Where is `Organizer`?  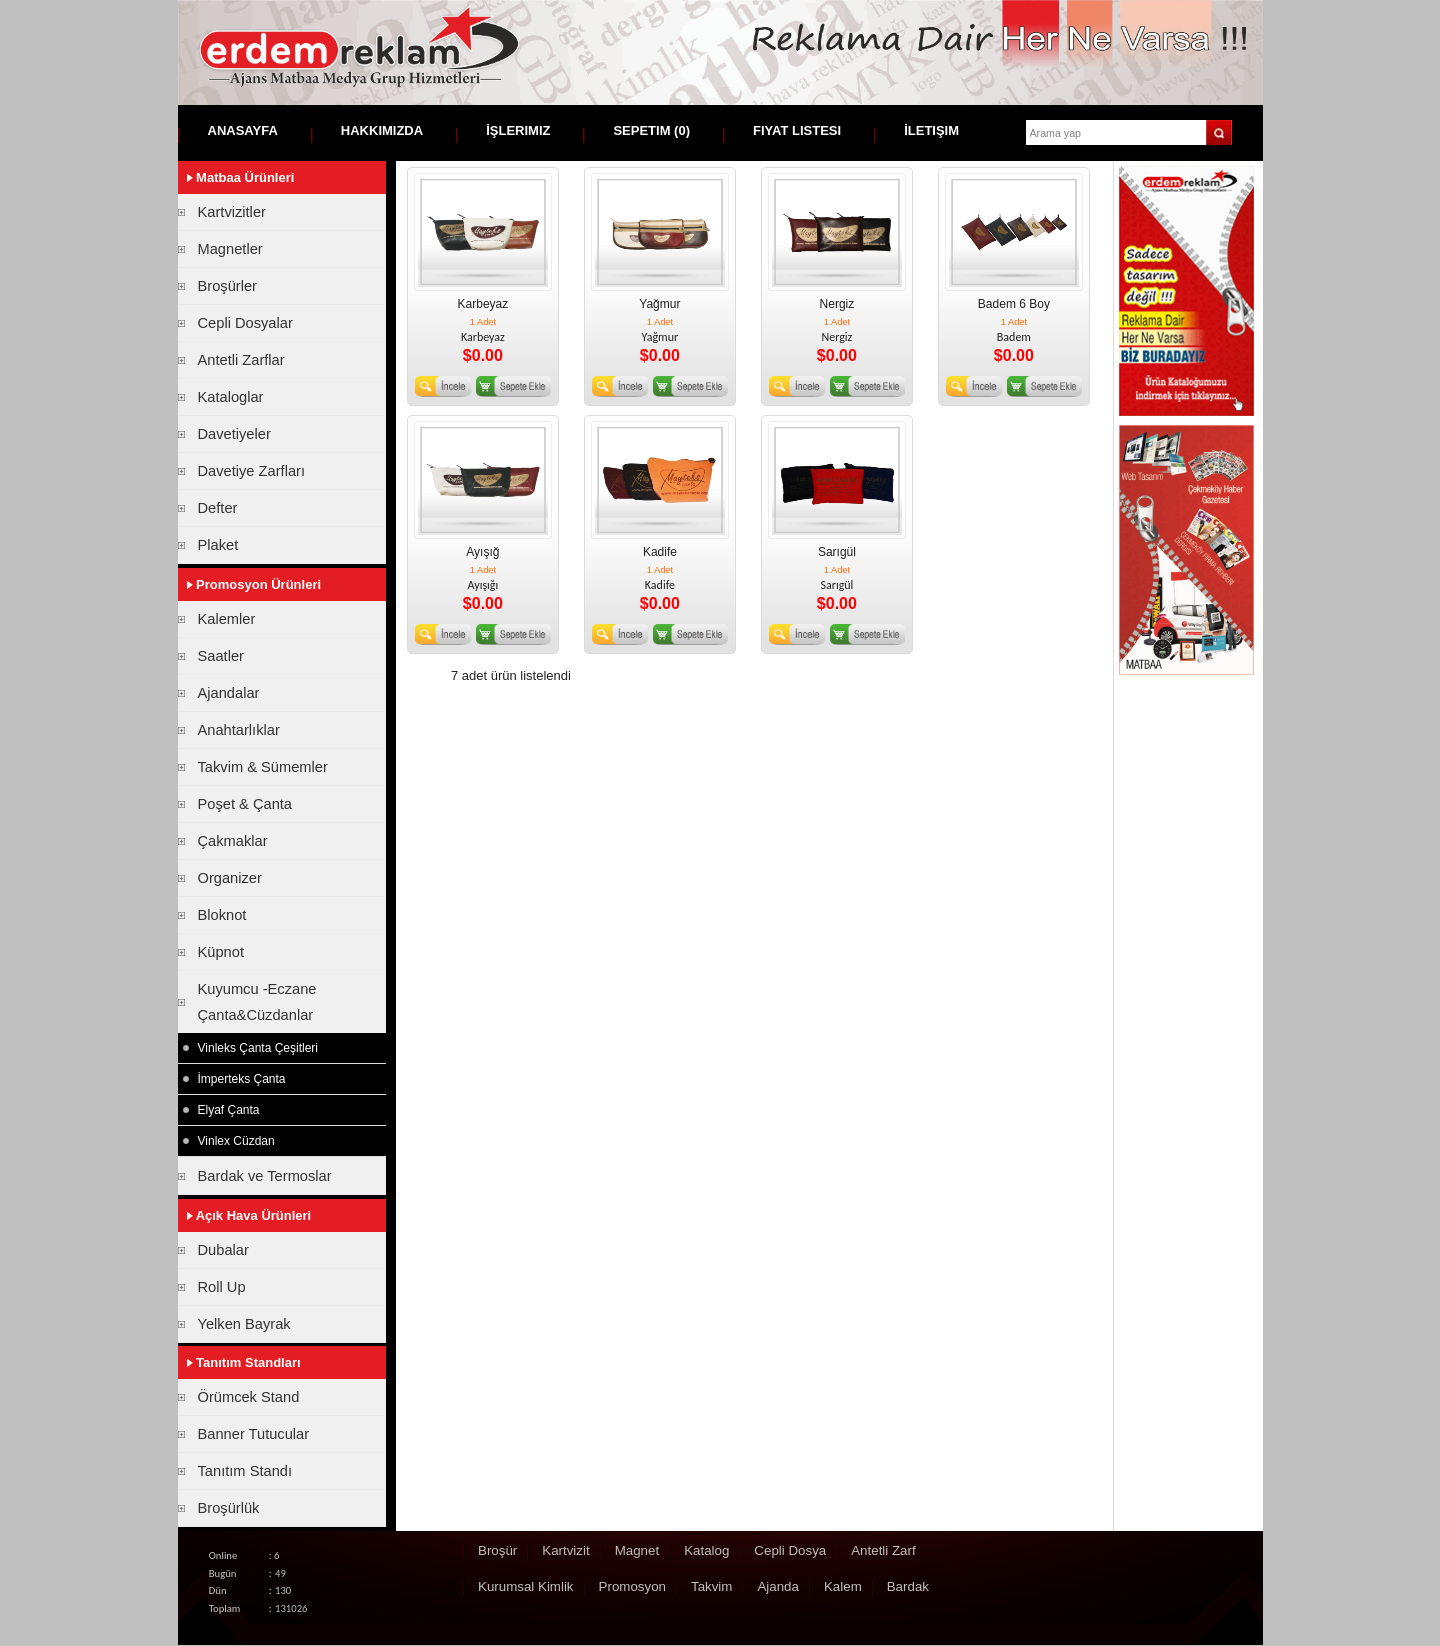 Organizer is located at coordinates (230, 878).